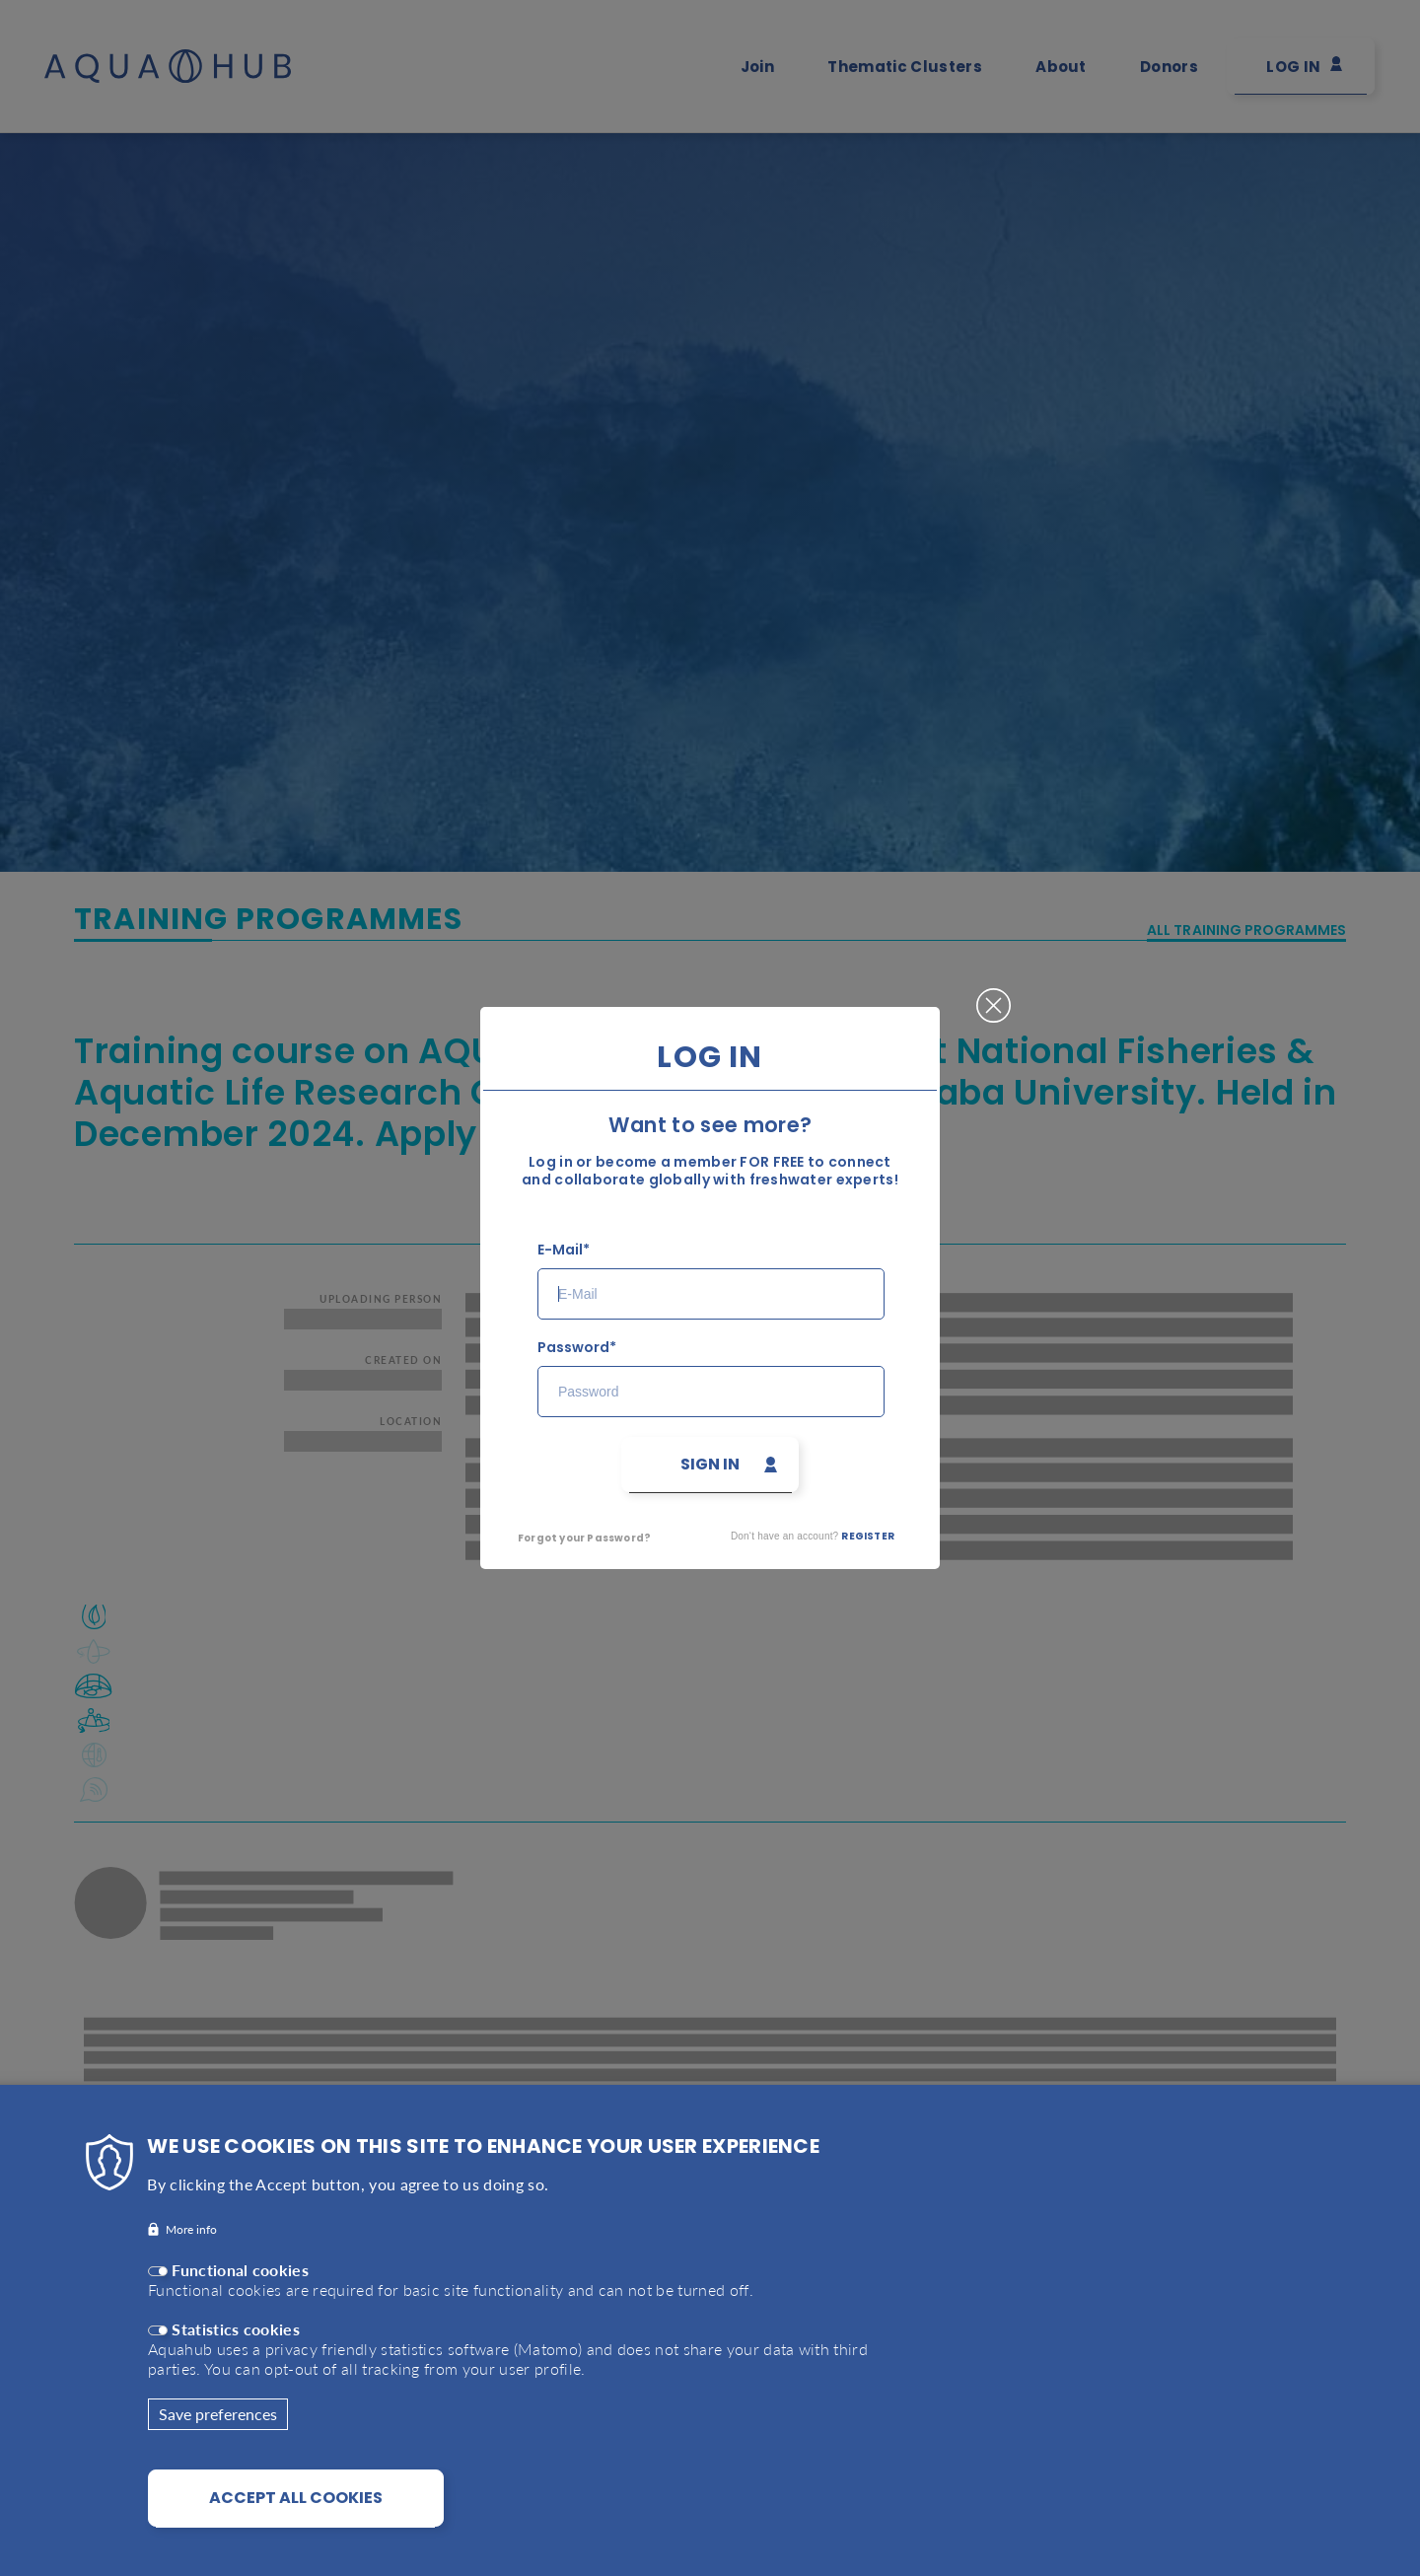  Describe the element at coordinates (573, 1347) in the screenshot. I see `Password` at that location.